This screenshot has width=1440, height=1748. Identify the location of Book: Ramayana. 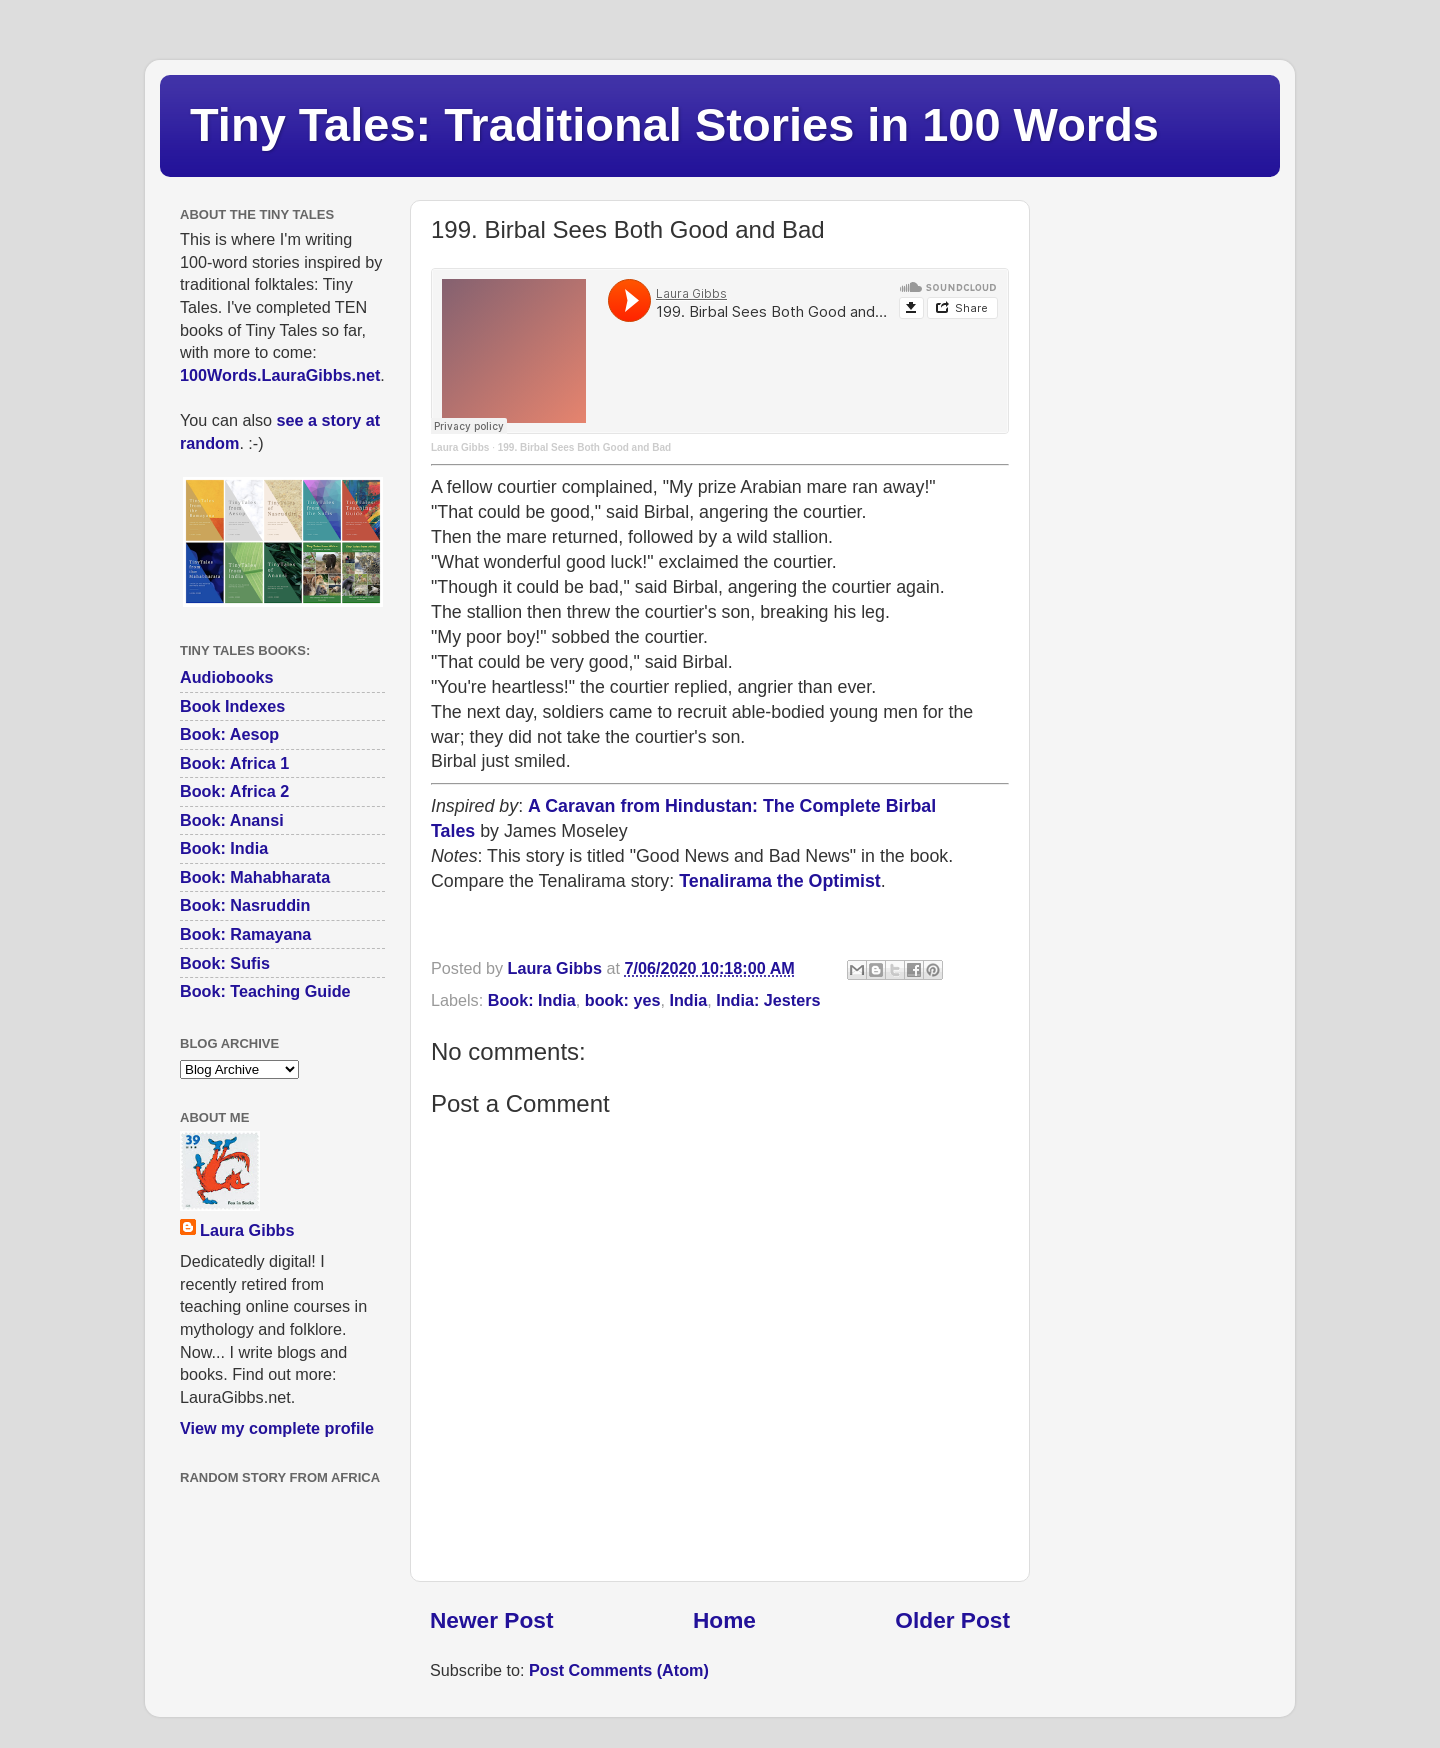
(245, 934).